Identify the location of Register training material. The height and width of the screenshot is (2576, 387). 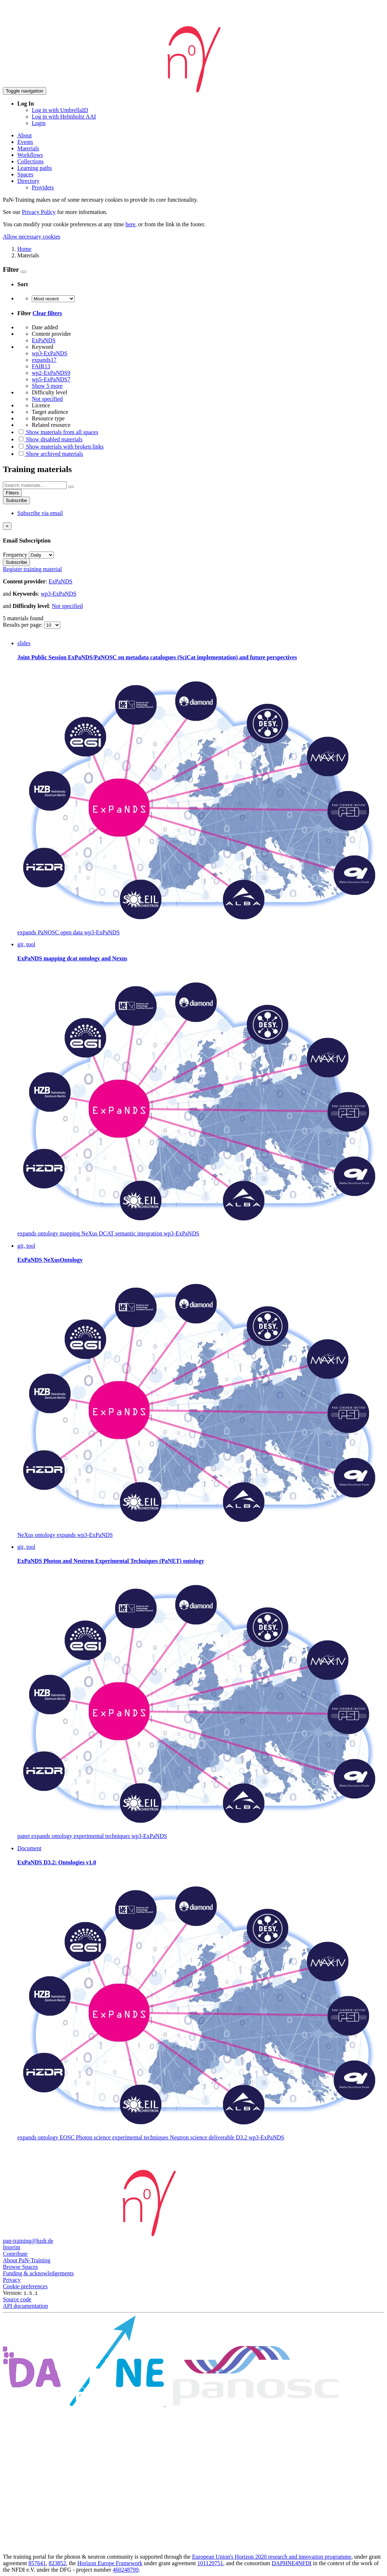
(32, 569).